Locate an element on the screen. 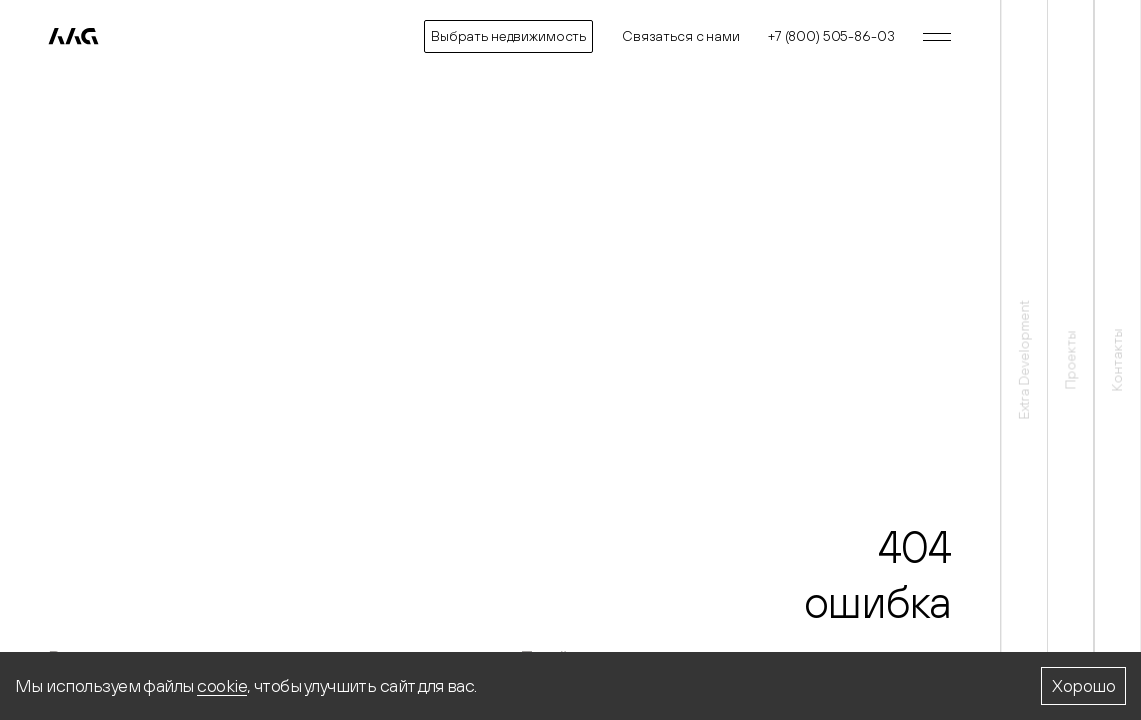 The width and height of the screenshot is (1141, 720). Выбрать недвижимость is located at coordinates (508, 36).